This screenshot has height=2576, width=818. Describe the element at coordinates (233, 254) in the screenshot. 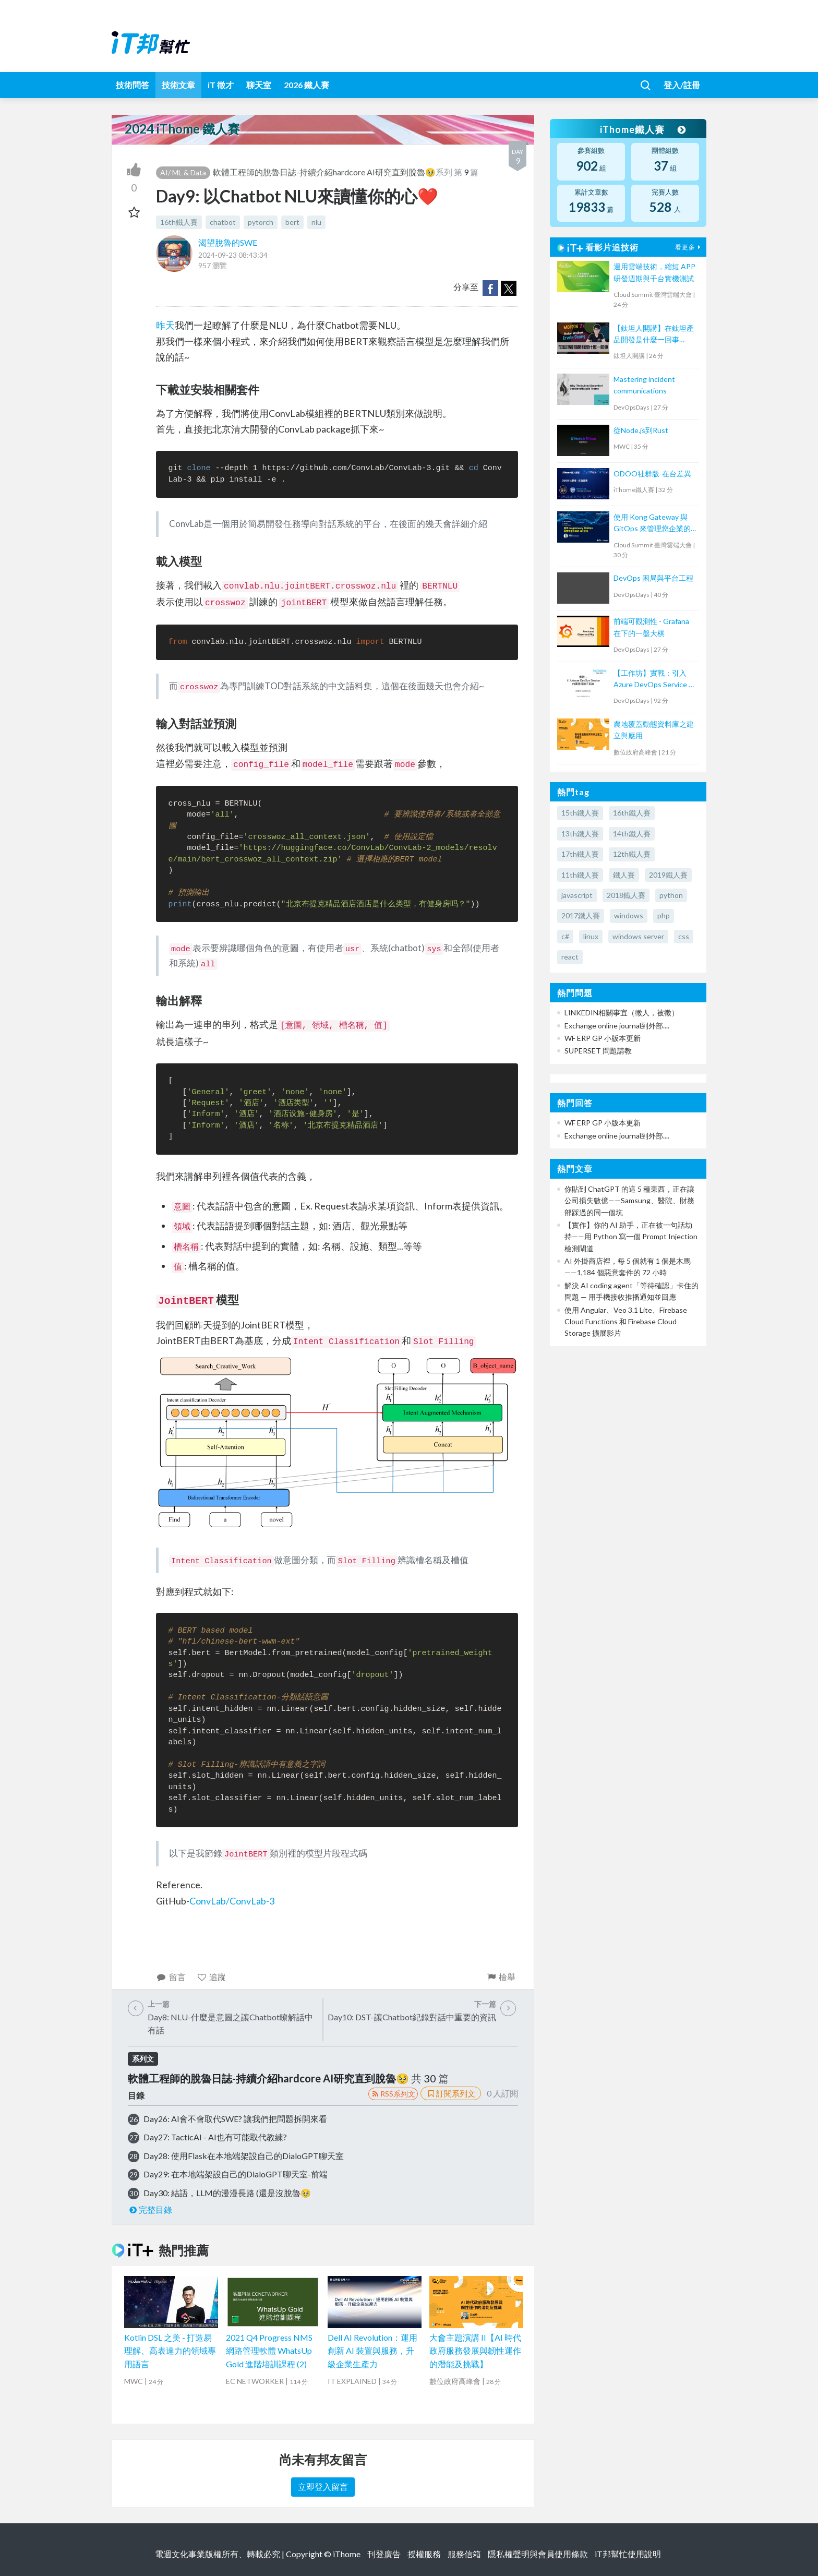

I see `2024-09-23 08:43:34` at that location.